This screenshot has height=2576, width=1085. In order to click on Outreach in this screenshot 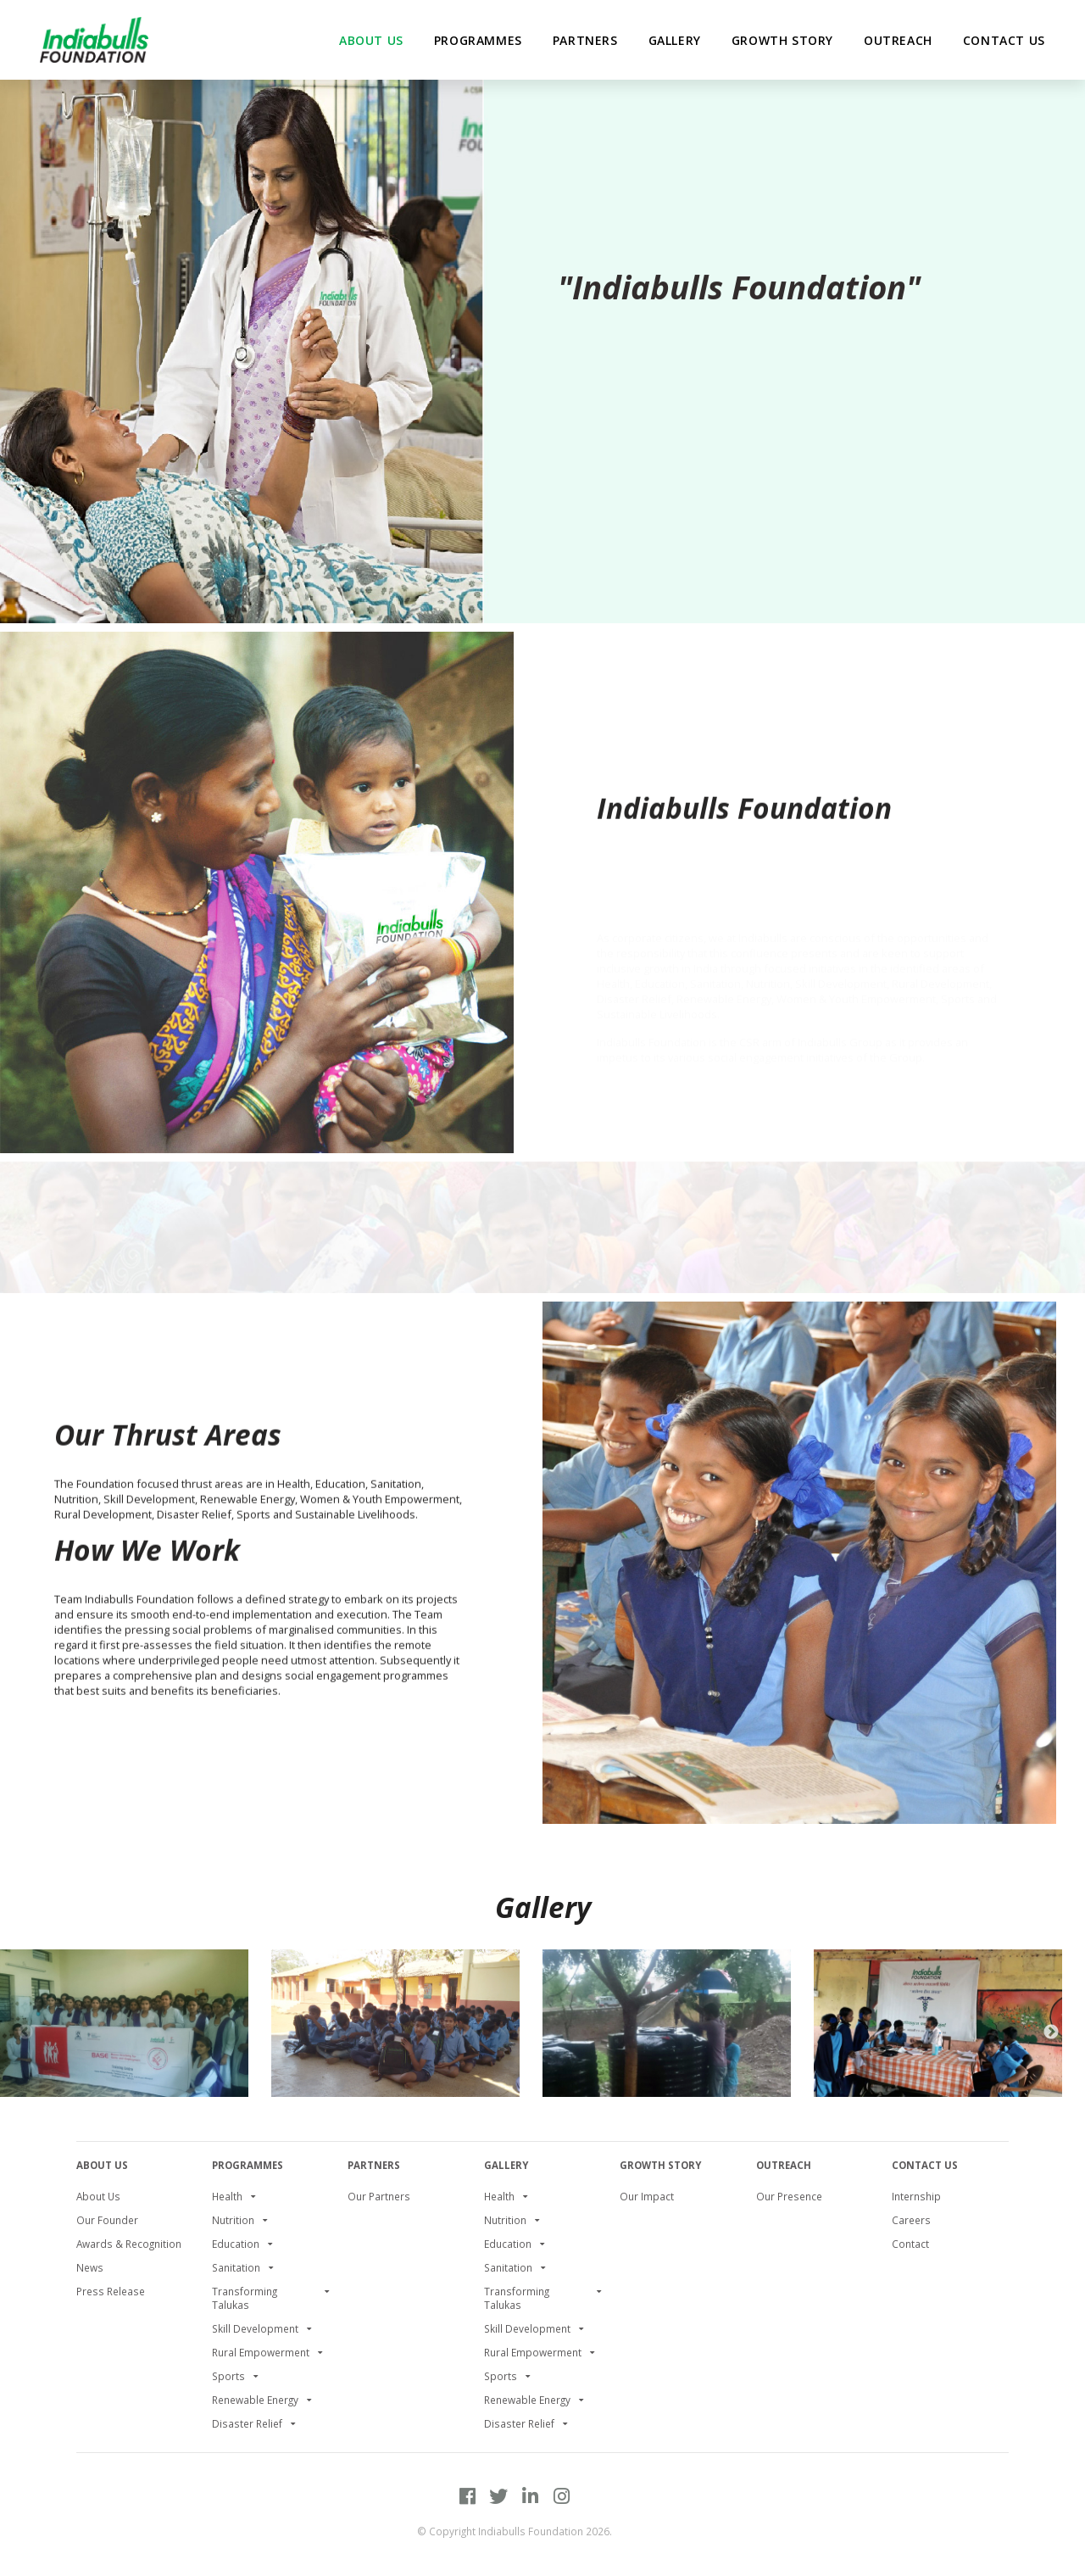, I will do `click(898, 40)`.